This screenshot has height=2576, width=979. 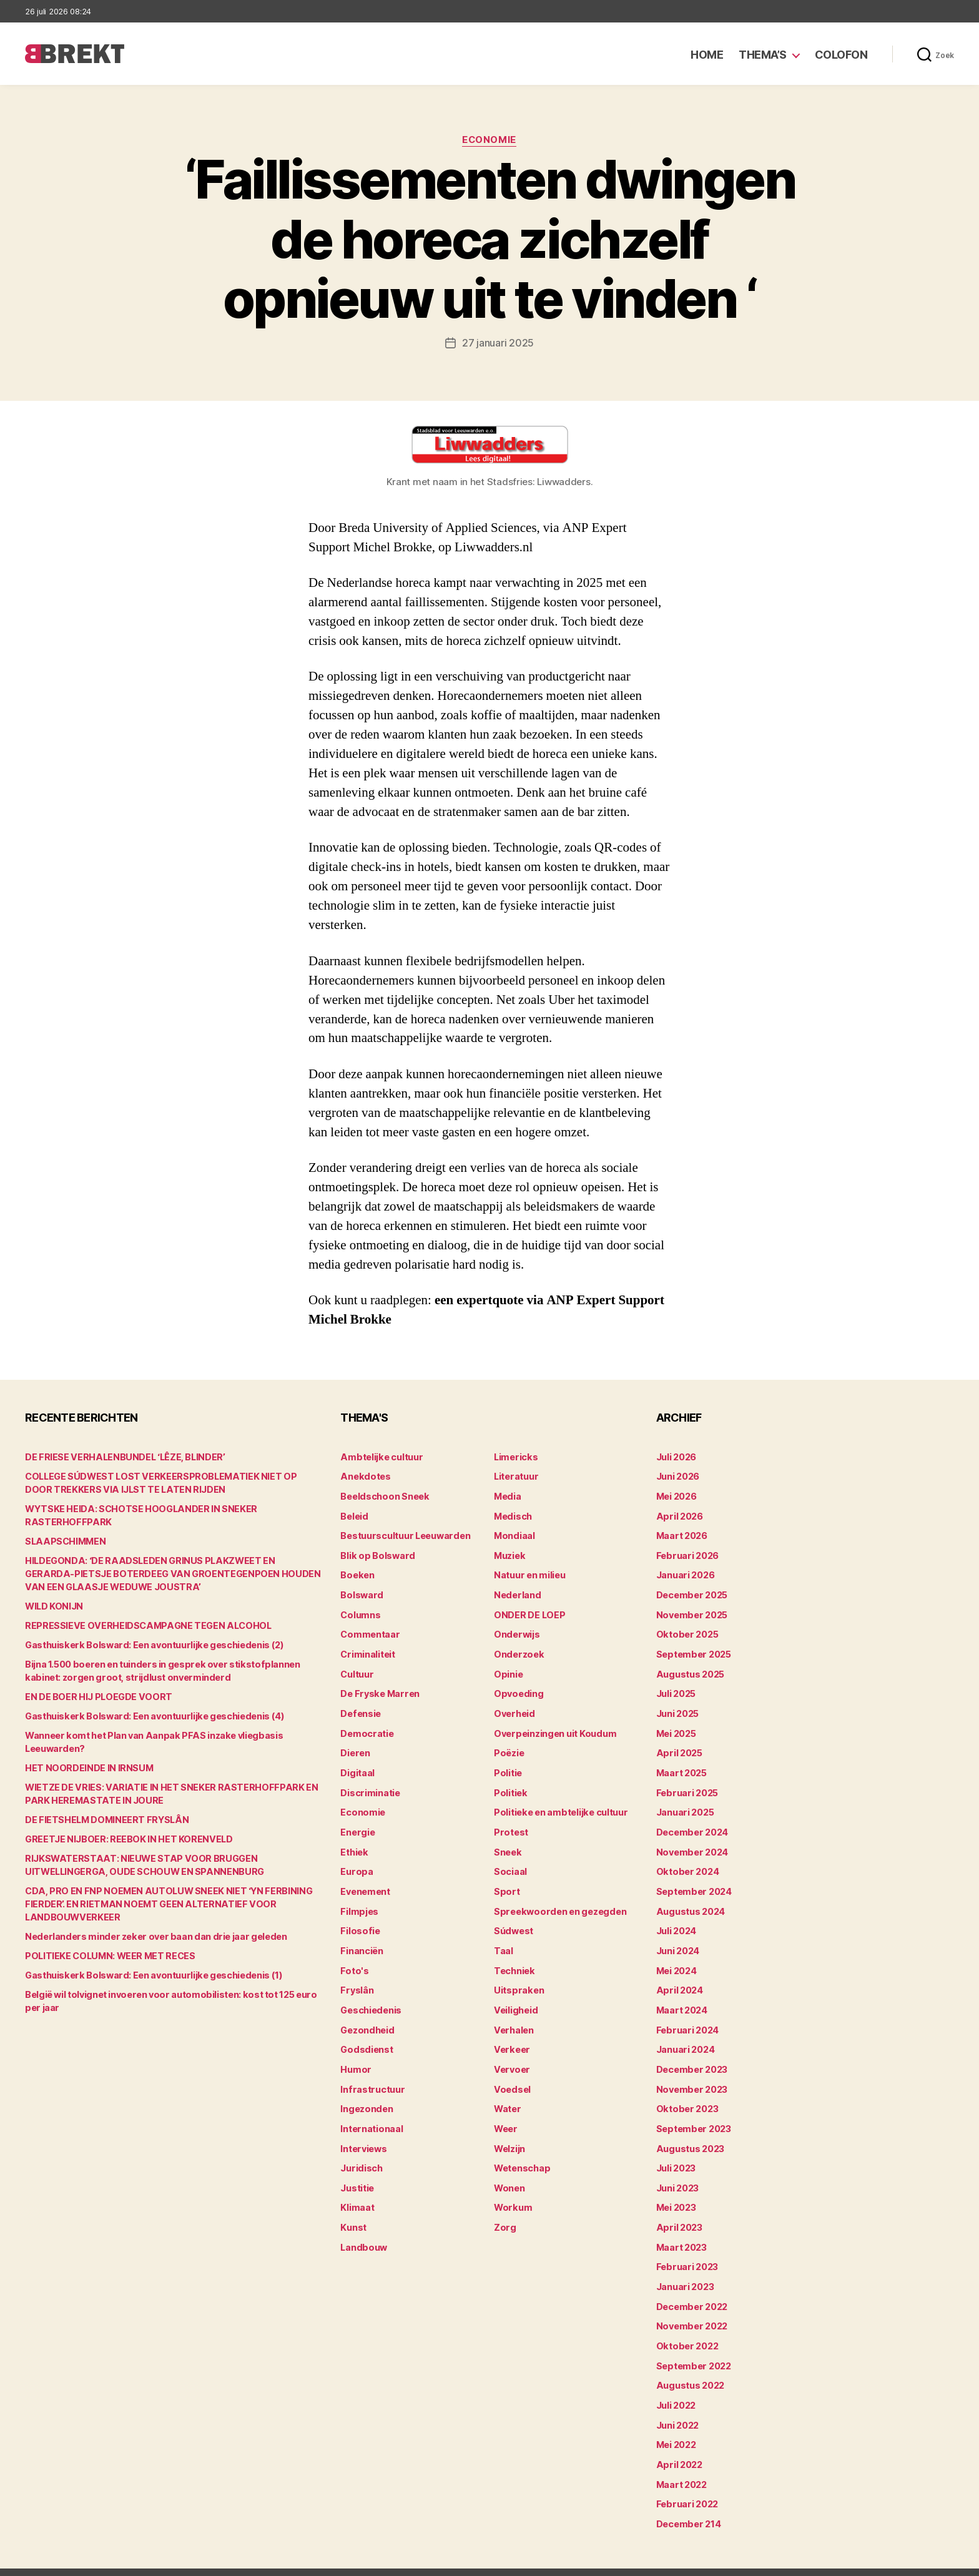 I want to click on Economie, so click(x=489, y=140).